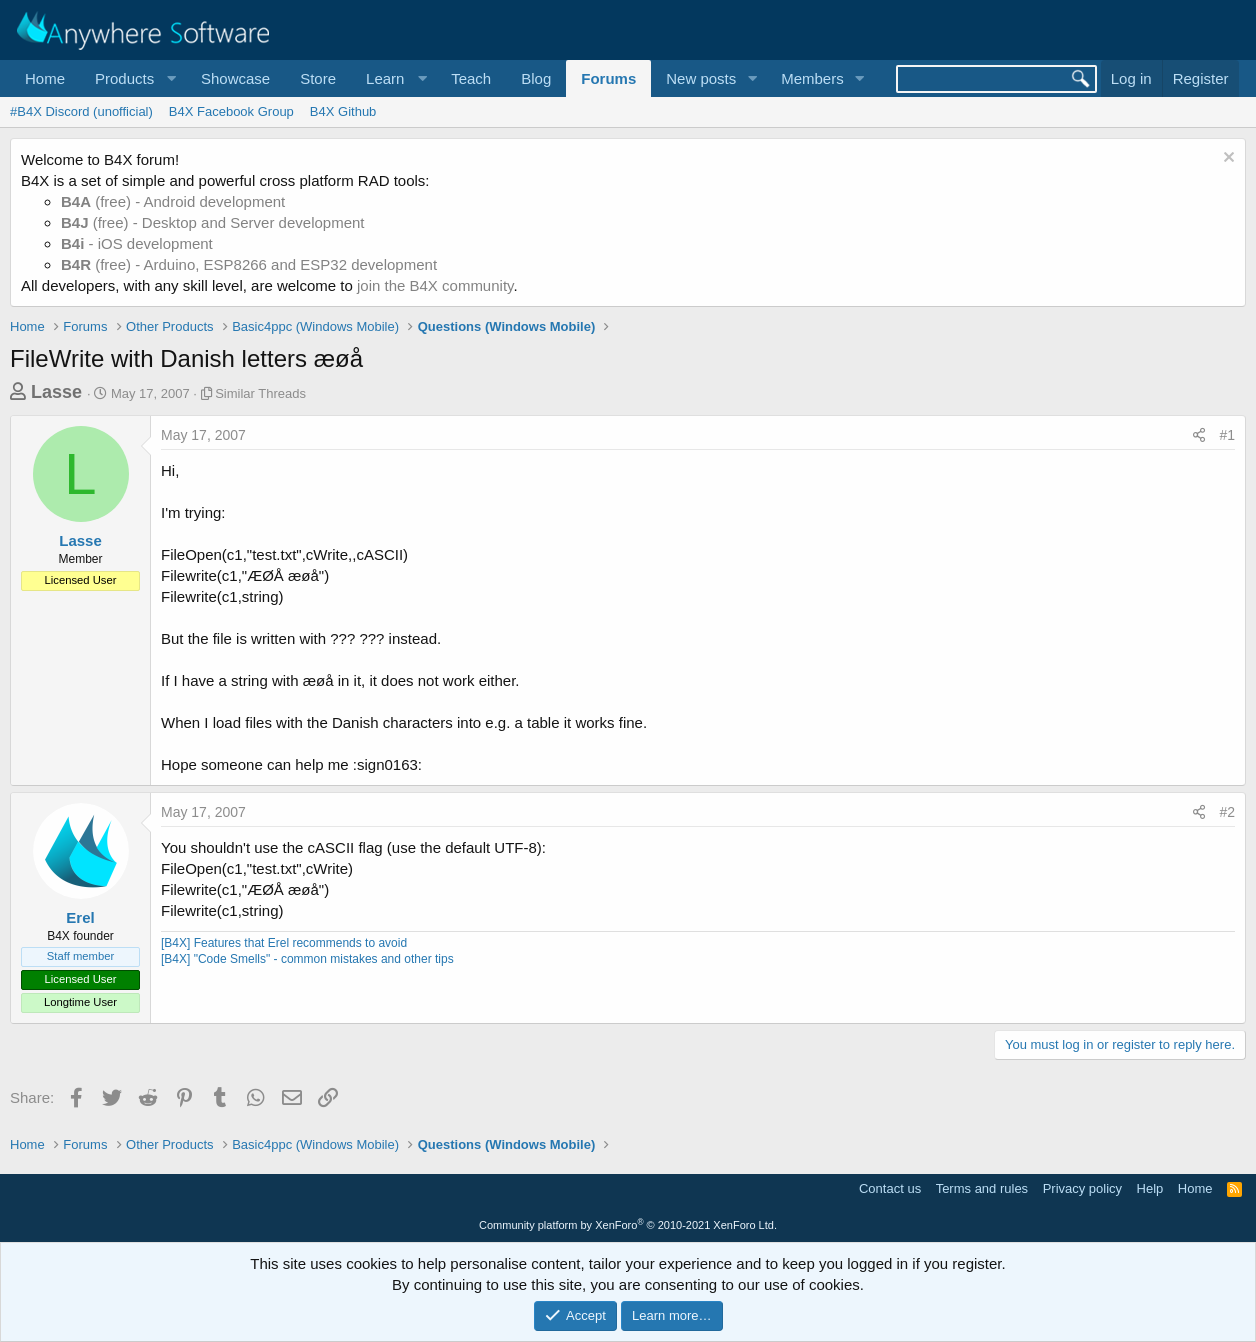  I want to click on Forums, so click(608, 78).